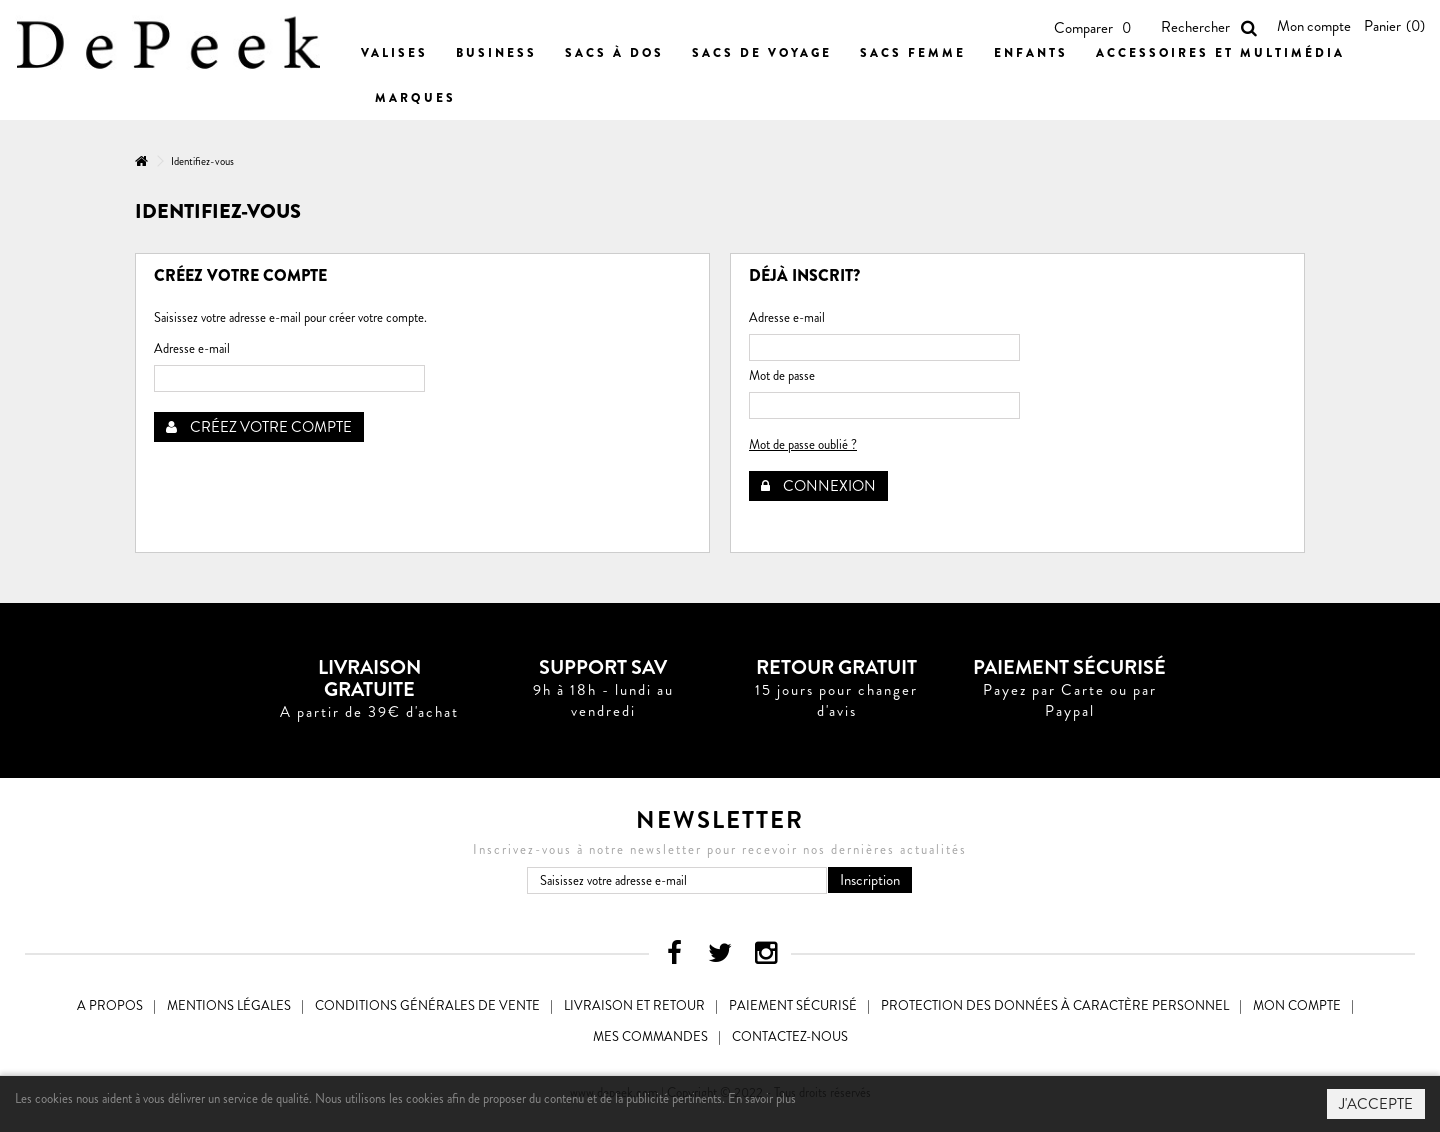 Image resolution: width=1440 pixels, height=1132 pixels. I want to click on Contactez-nous, so click(790, 1036).